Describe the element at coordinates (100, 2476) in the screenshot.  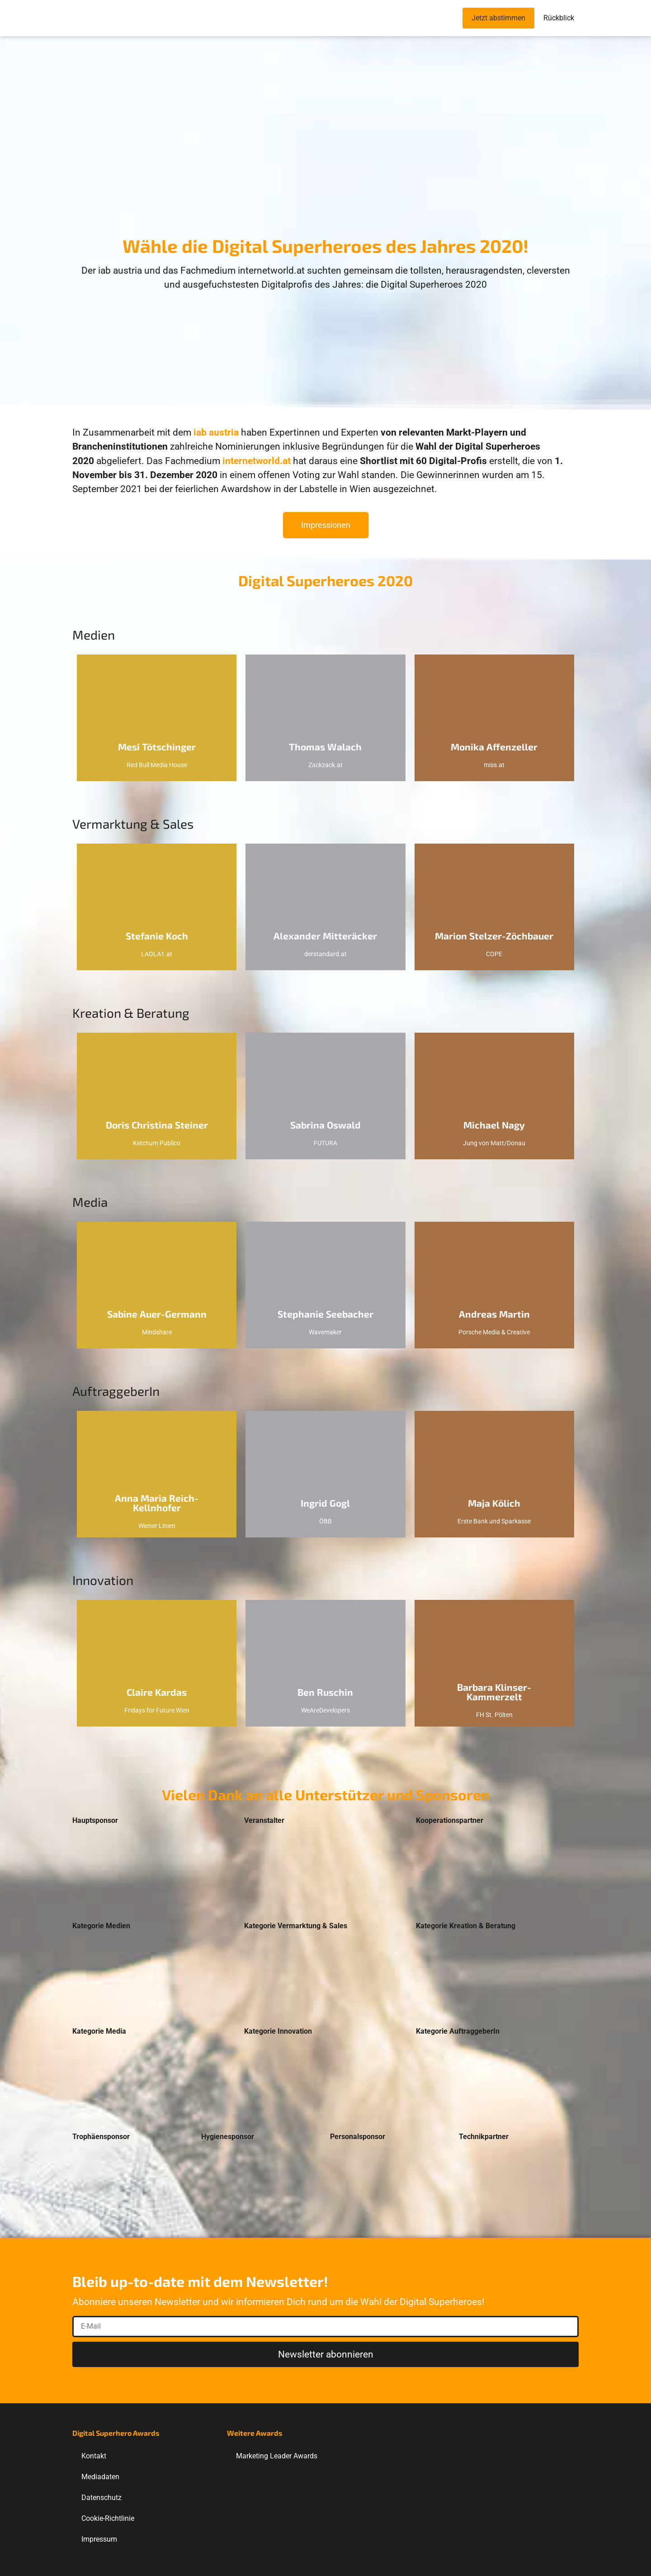
I see `Mediadaten` at that location.